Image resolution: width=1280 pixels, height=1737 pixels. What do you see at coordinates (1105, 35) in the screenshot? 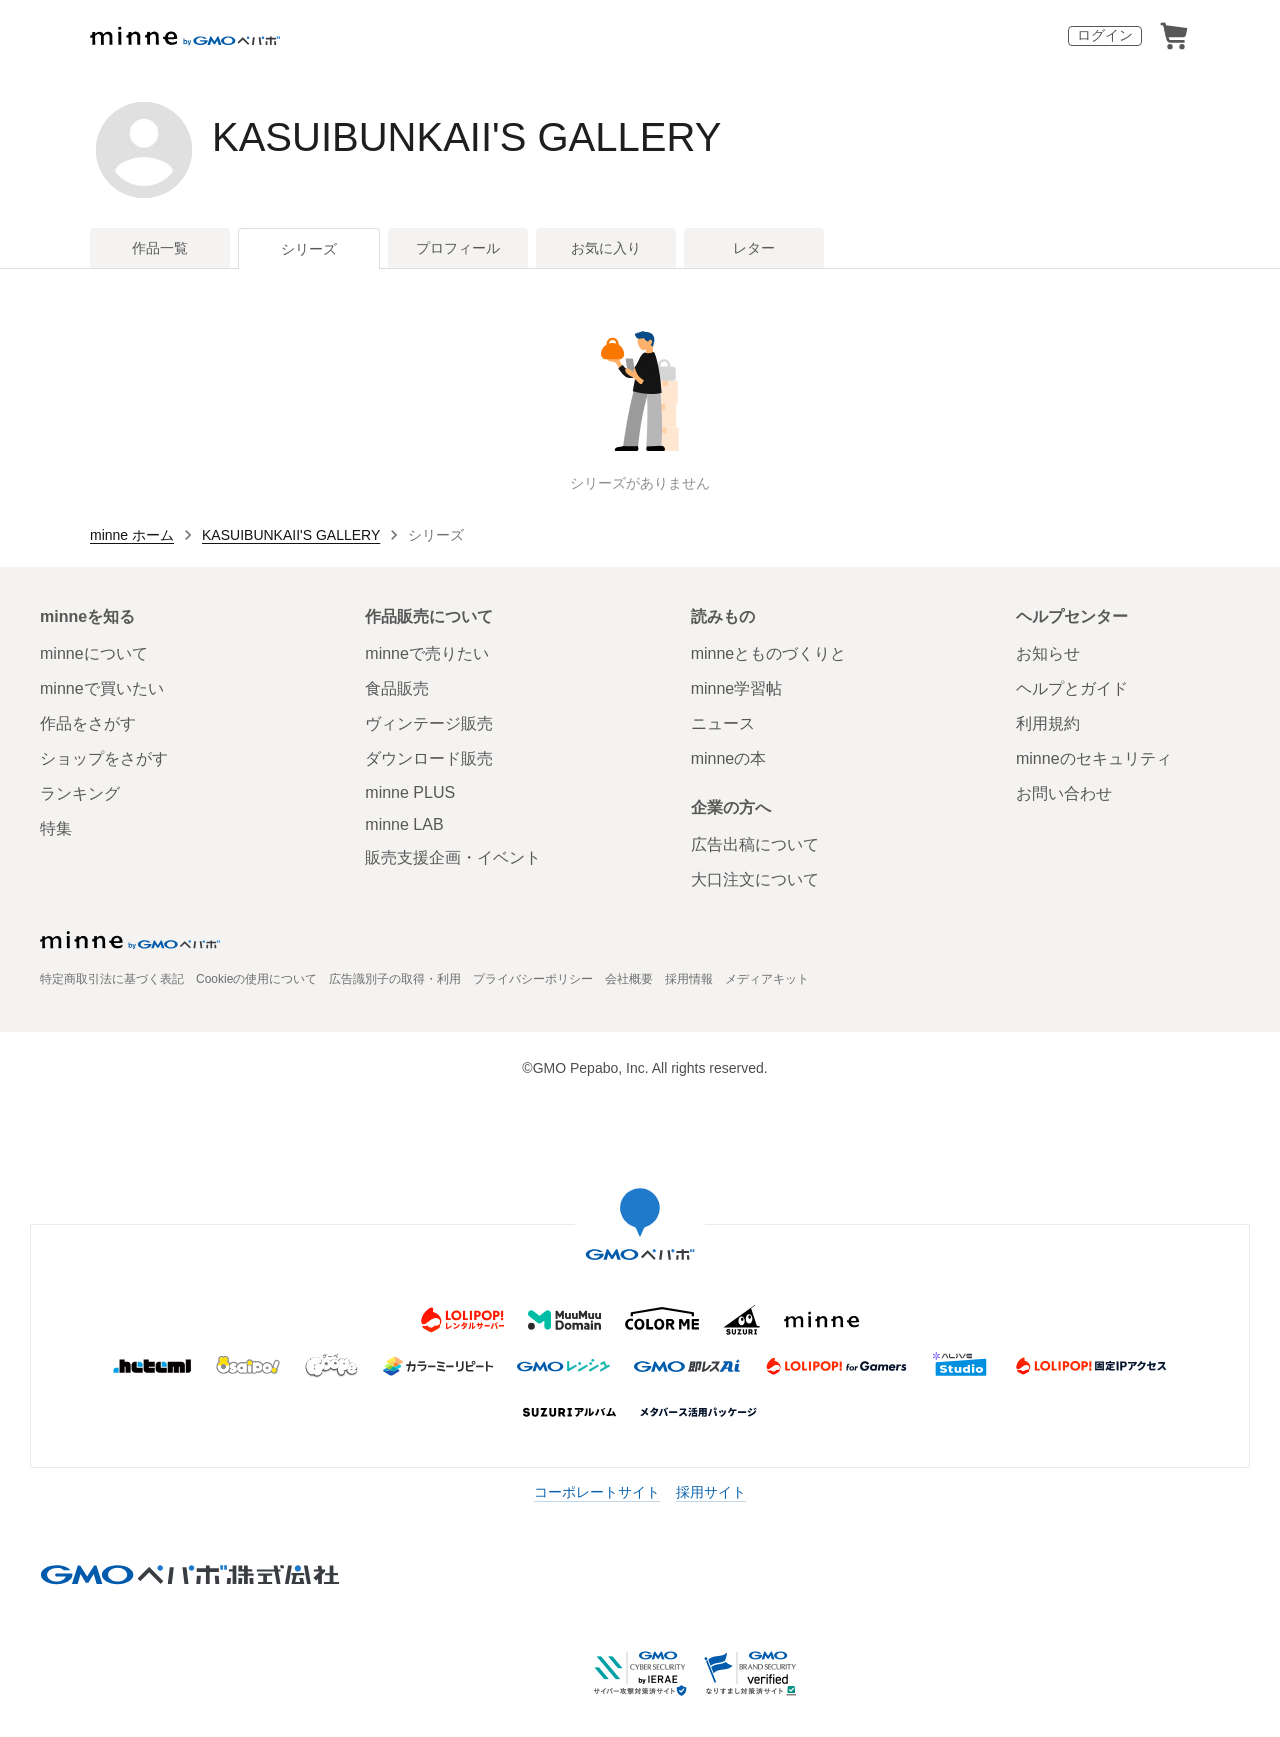
I see `ログイン` at bounding box center [1105, 35].